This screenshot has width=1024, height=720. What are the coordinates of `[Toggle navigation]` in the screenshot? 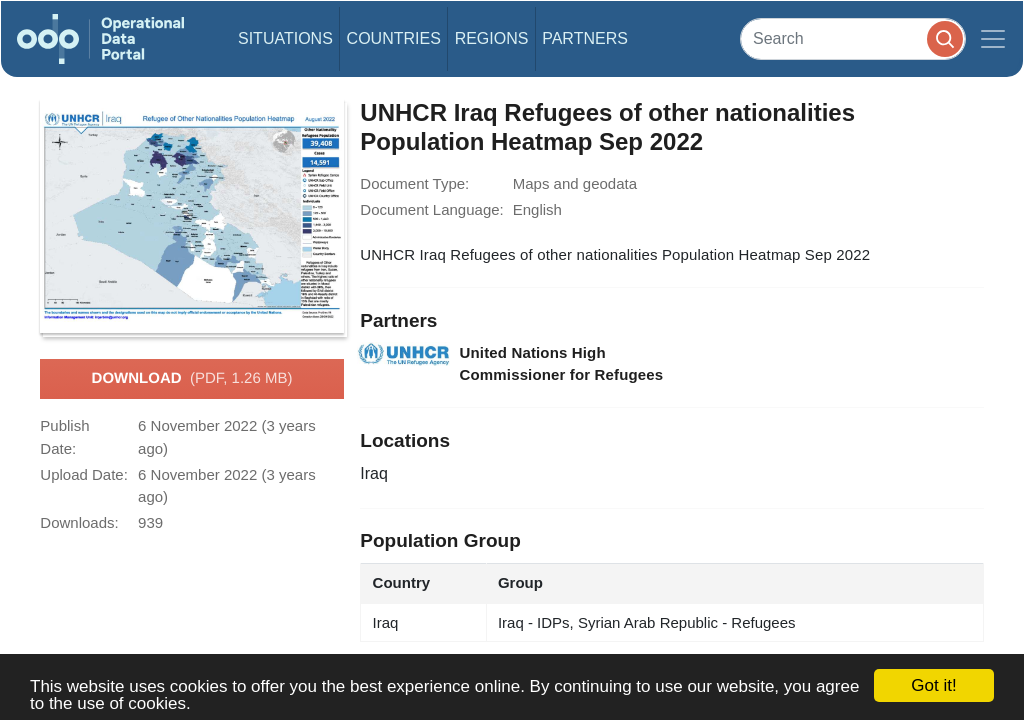 It's located at (993, 39).